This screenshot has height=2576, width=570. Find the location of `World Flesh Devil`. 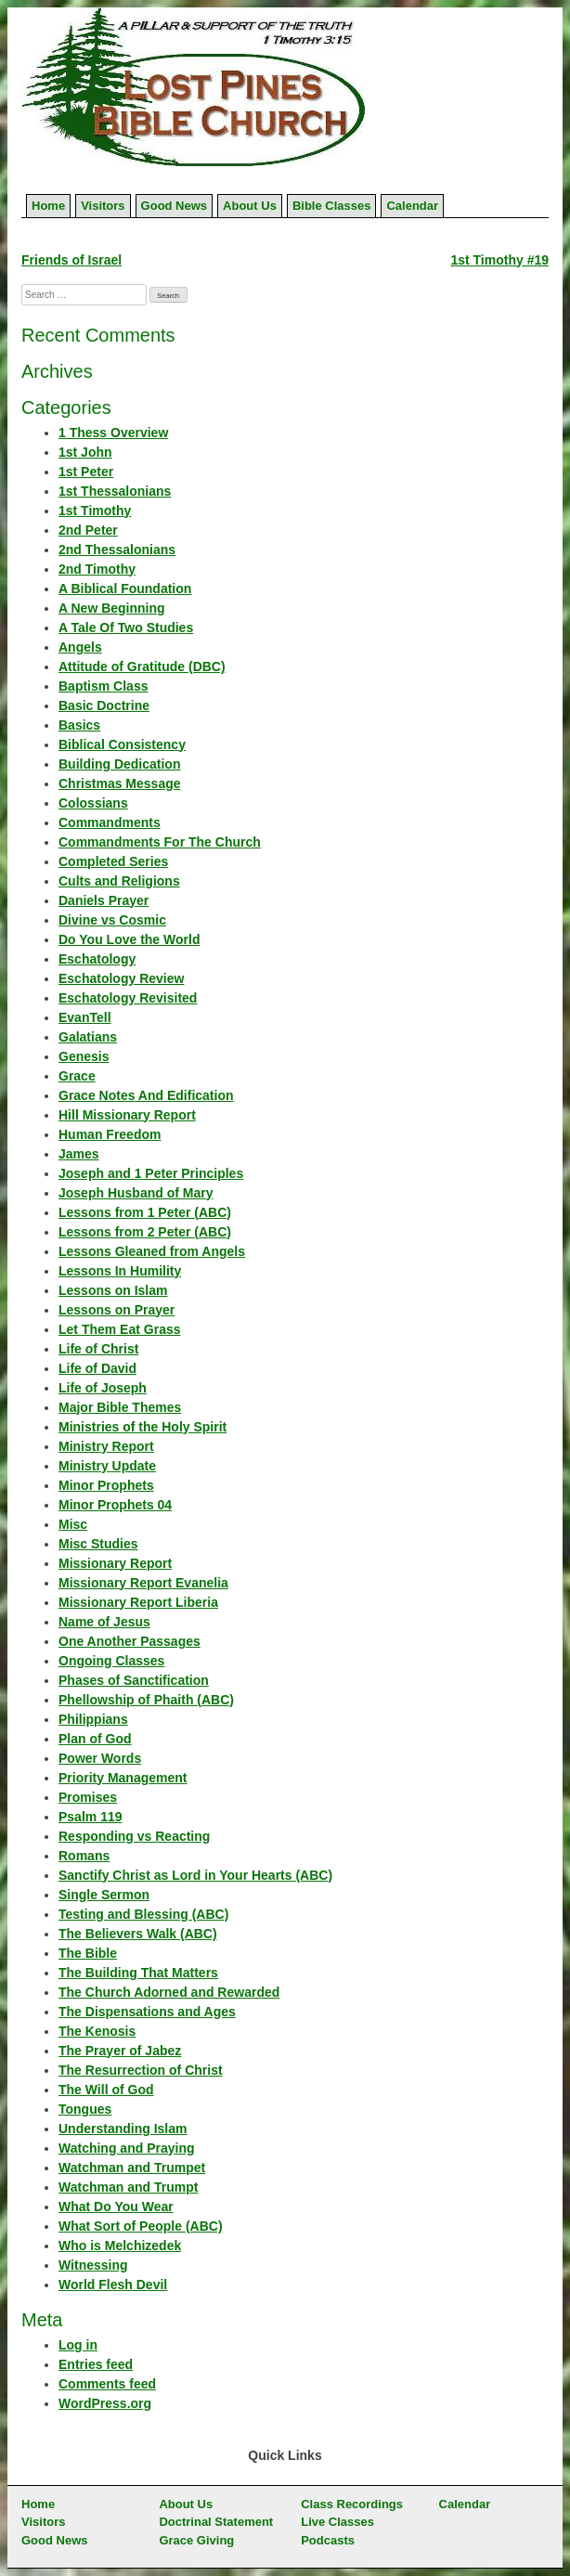

World Flesh Devil is located at coordinates (112, 2284).